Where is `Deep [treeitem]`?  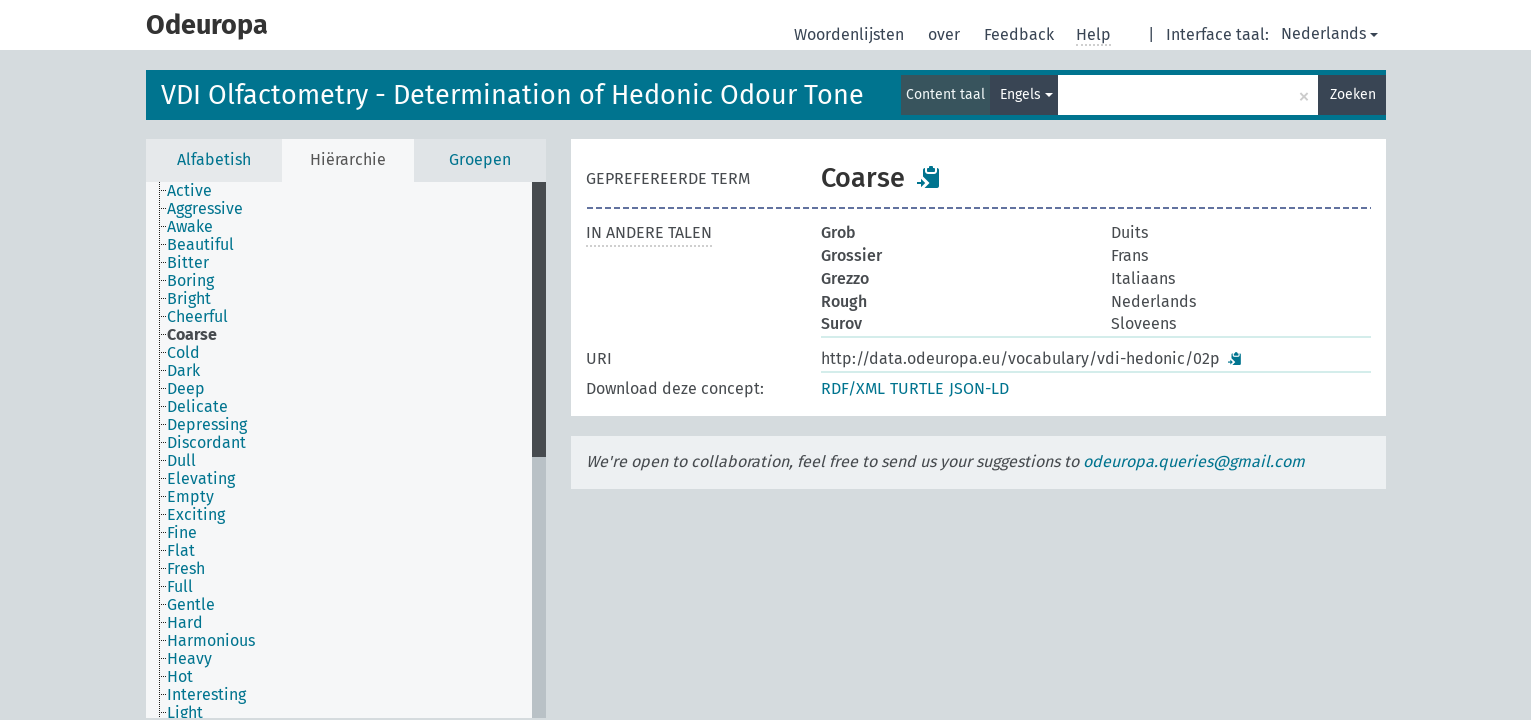 Deep [treeitem] is located at coordinates (186, 389).